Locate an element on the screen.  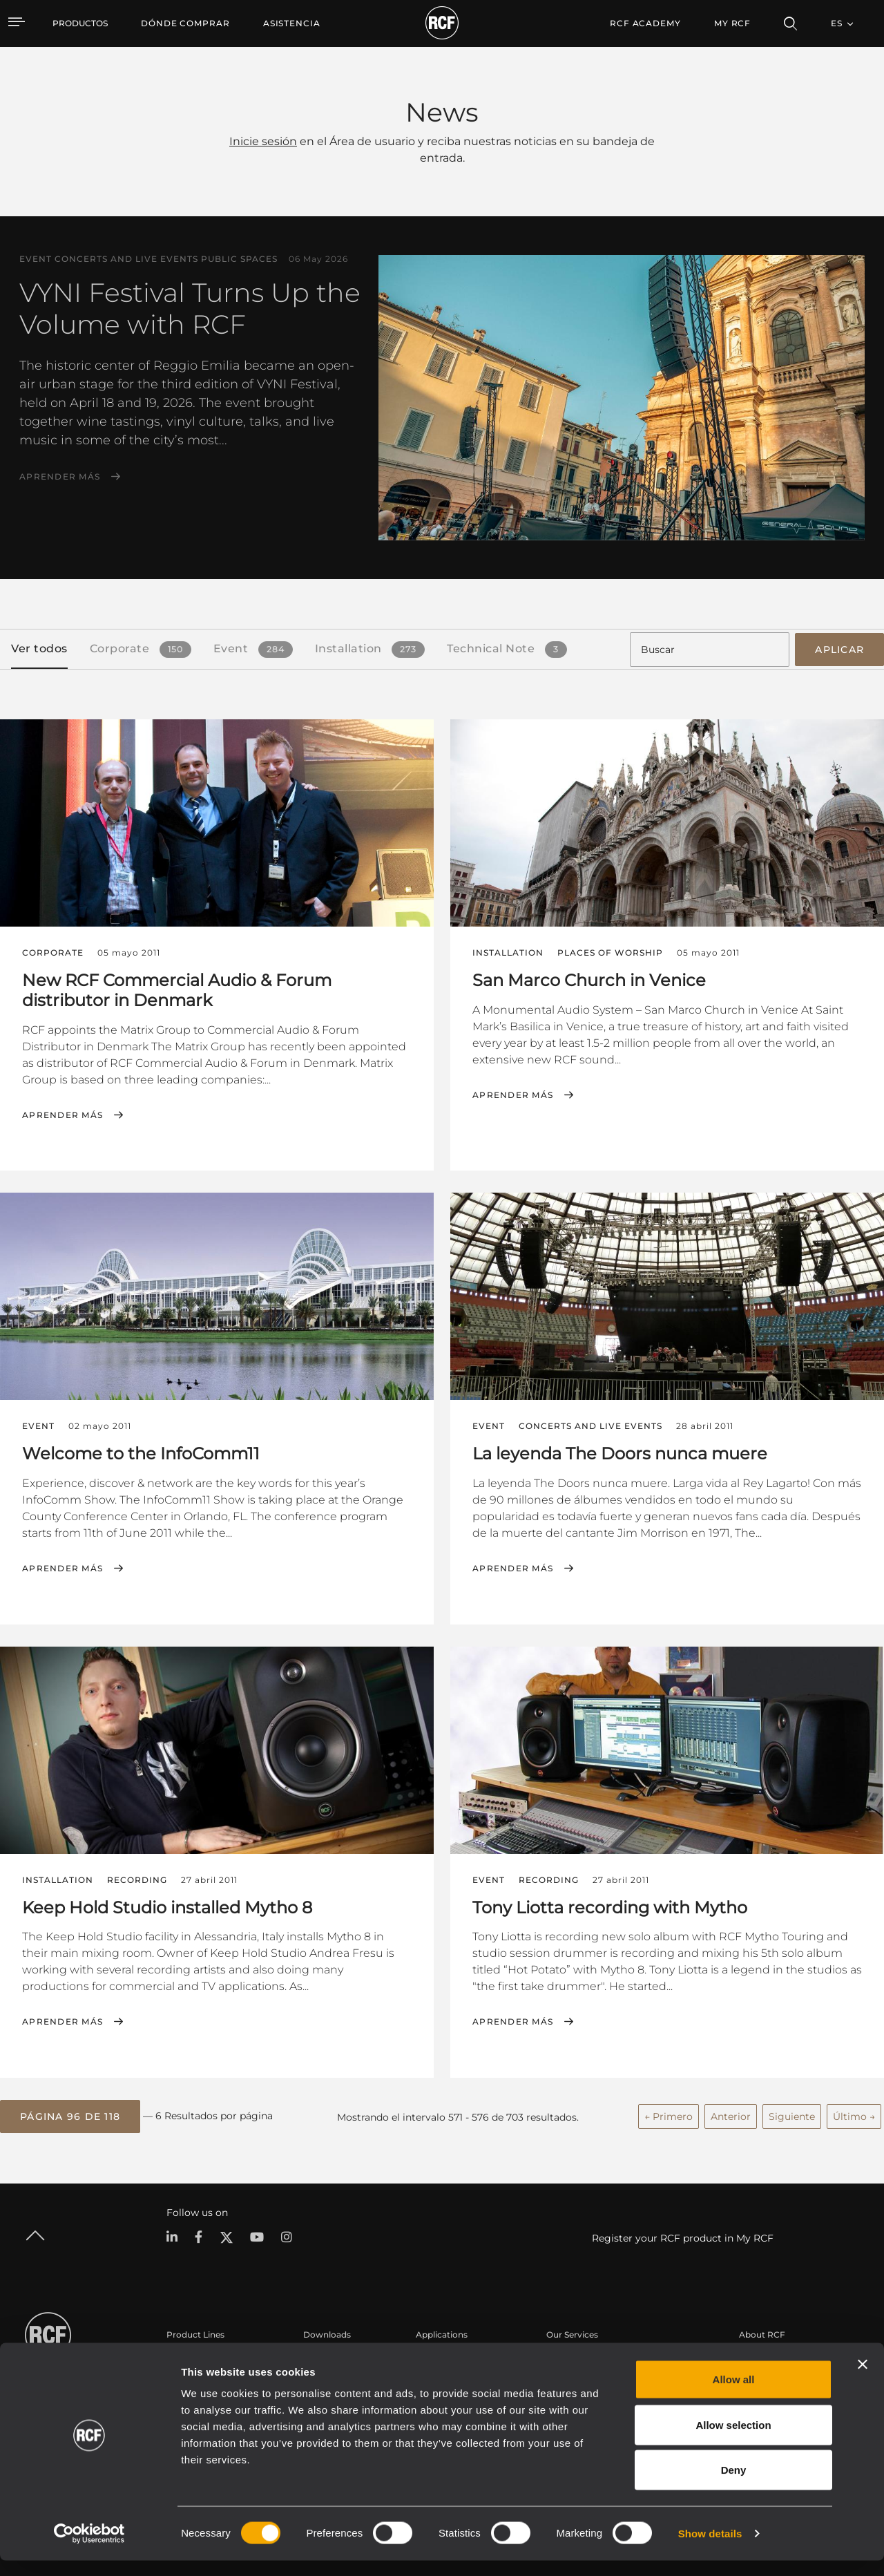
Allow all is located at coordinates (734, 2394).